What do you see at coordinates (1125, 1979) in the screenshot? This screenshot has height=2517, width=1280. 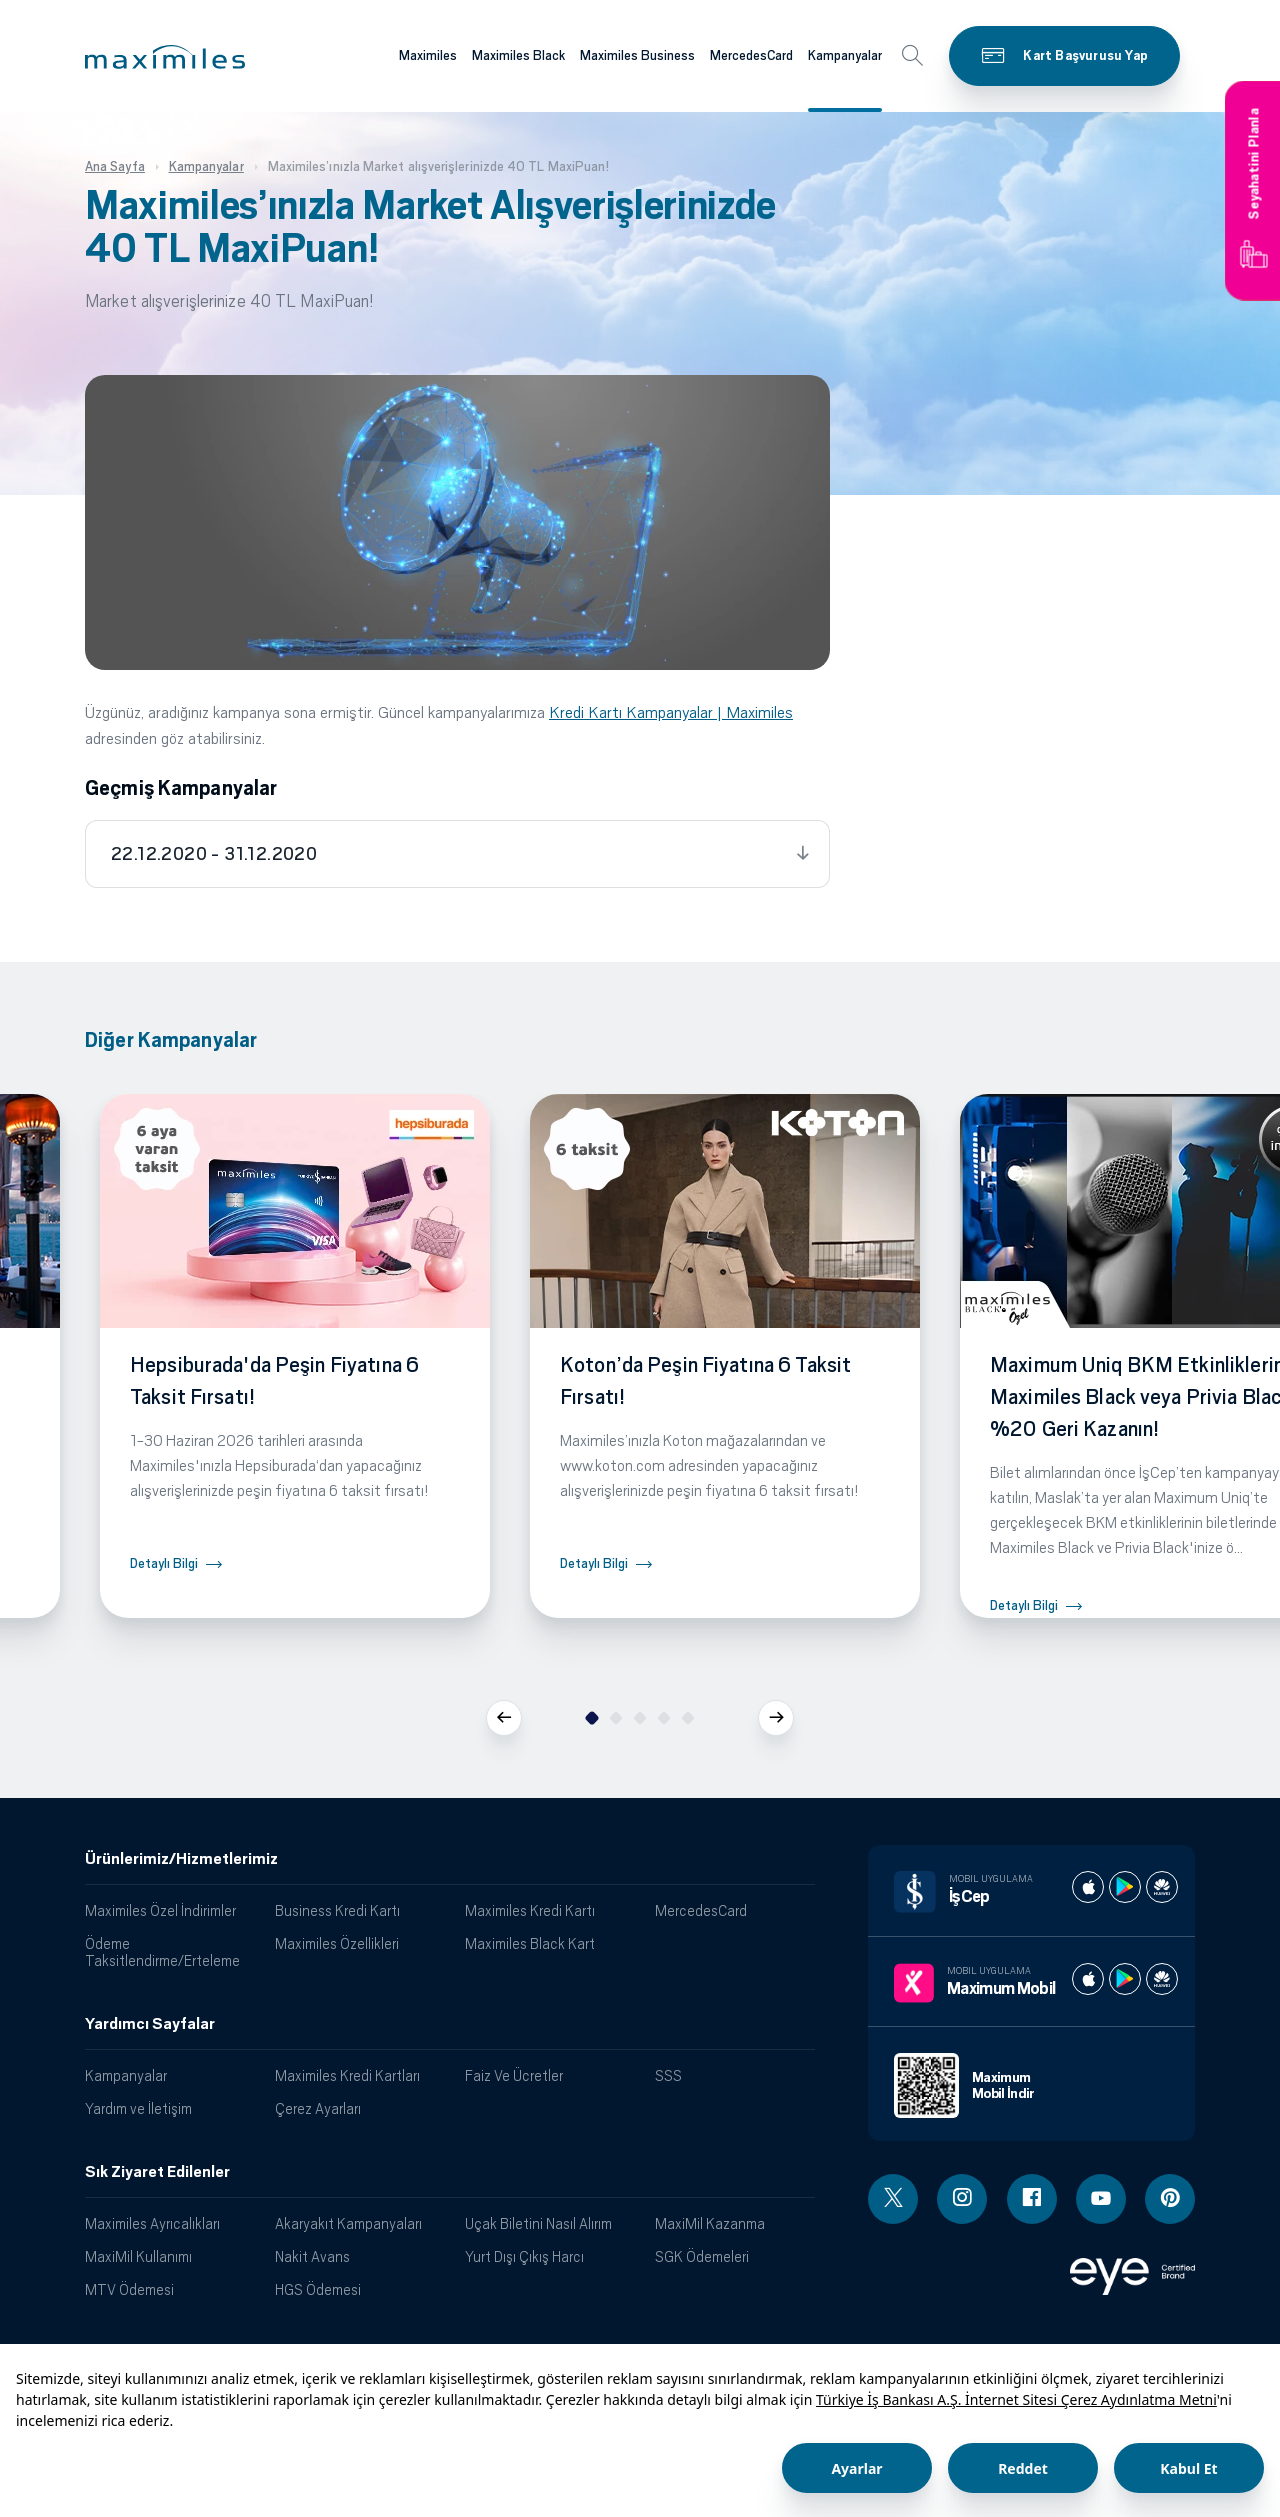 I see `[Maximum play store]` at bounding box center [1125, 1979].